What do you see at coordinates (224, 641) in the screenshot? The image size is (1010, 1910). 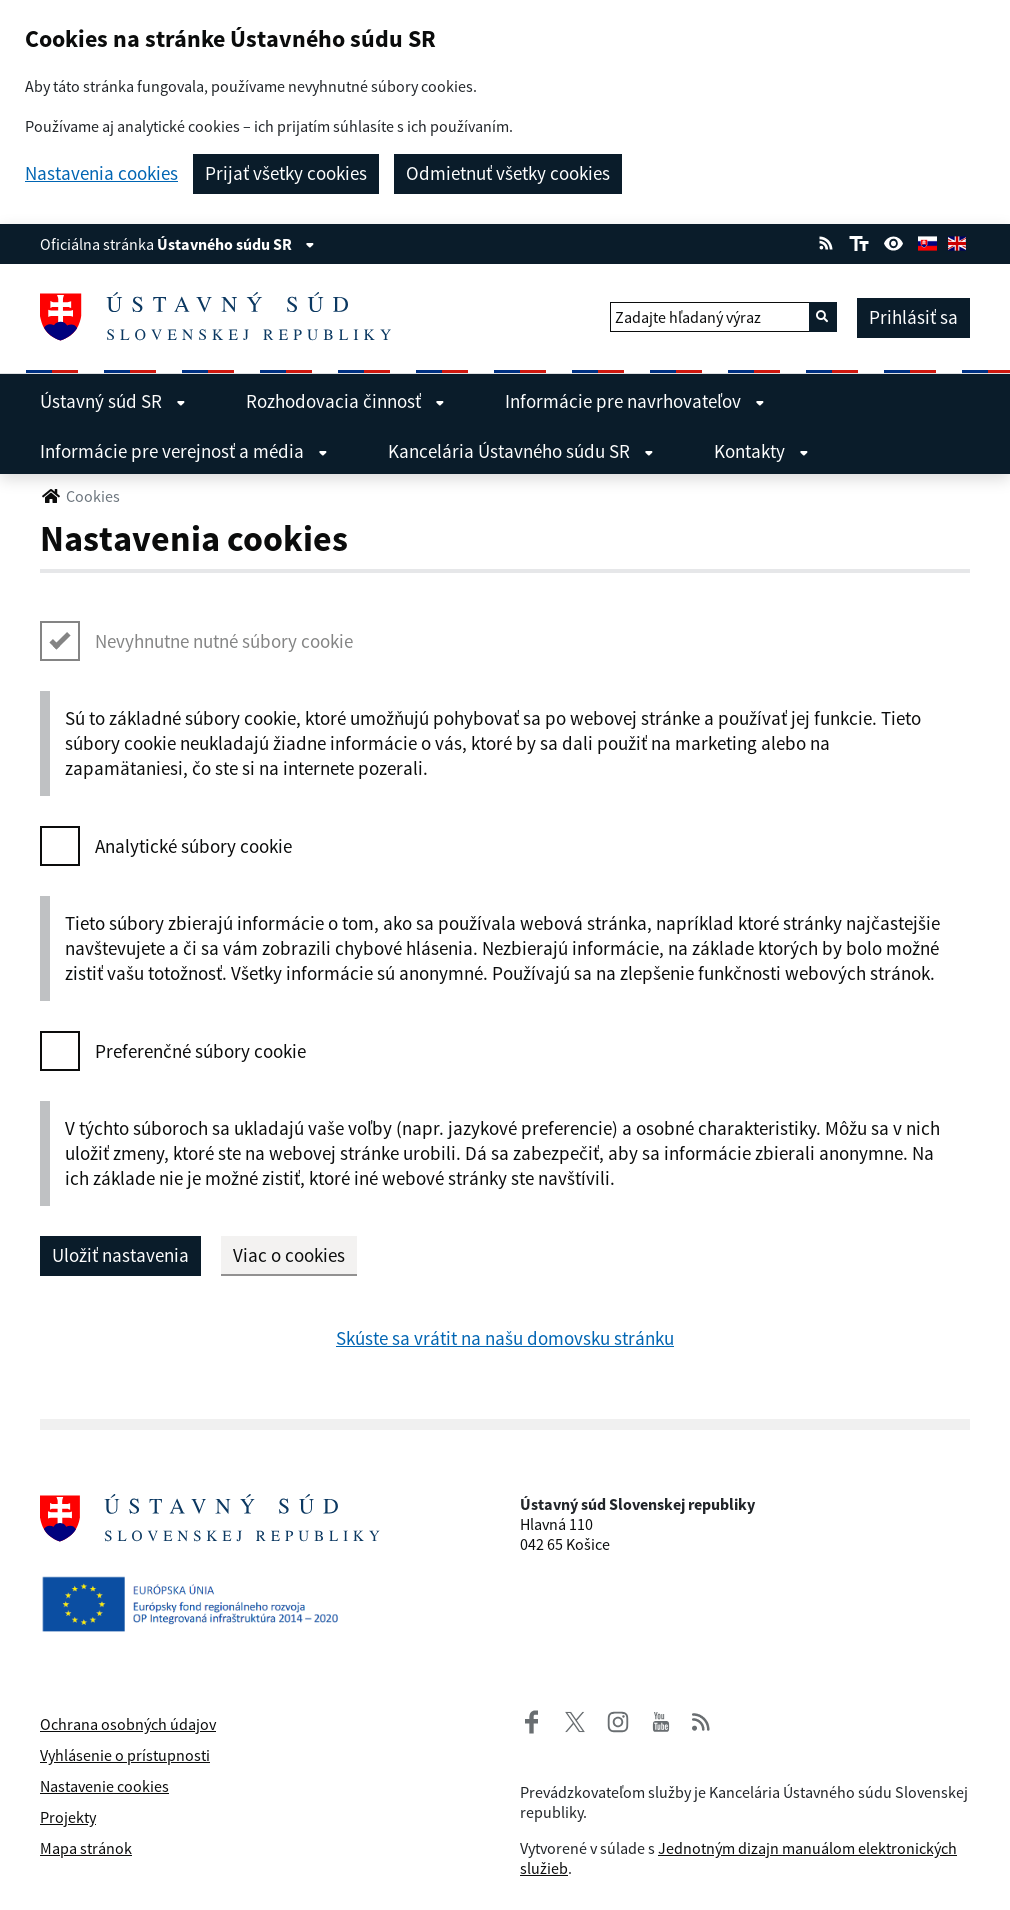 I see `Nevyhnutne nutné súbory cookie` at bounding box center [224, 641].